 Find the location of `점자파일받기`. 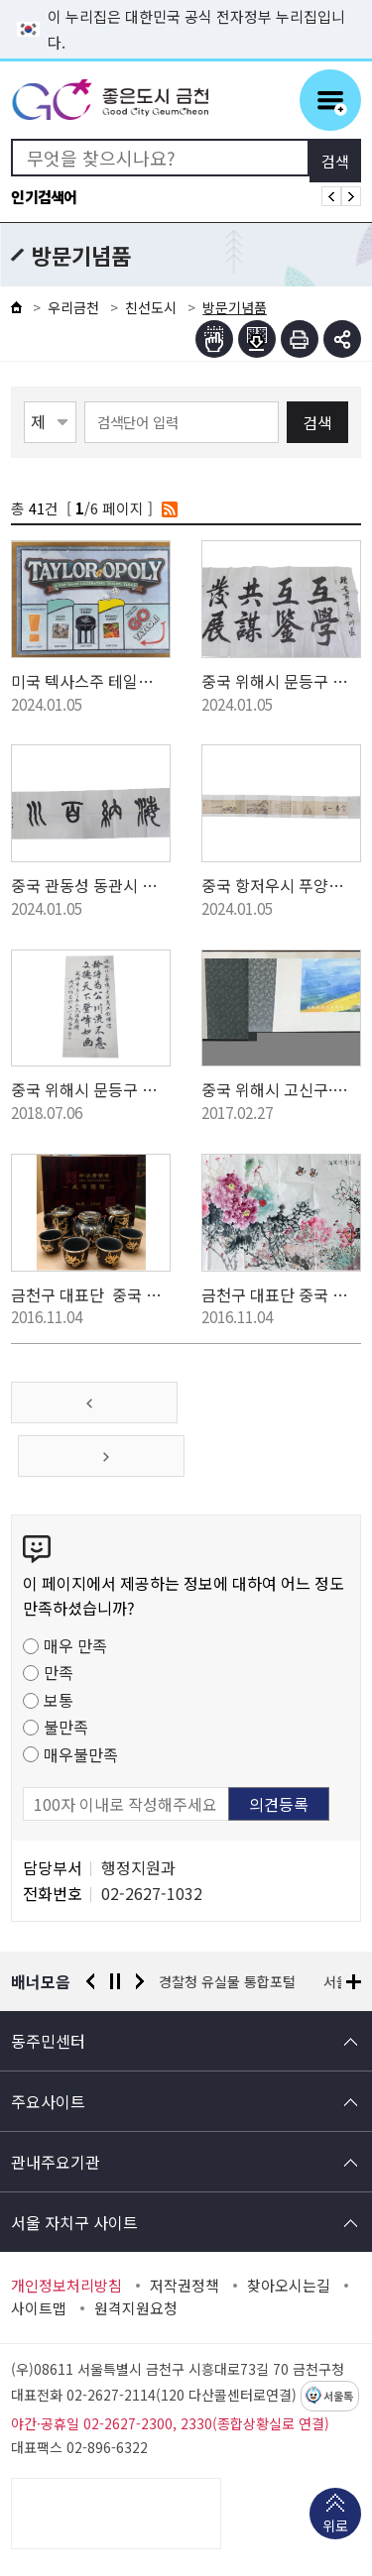

점자파일받기 is located at coordinates (257, 339).